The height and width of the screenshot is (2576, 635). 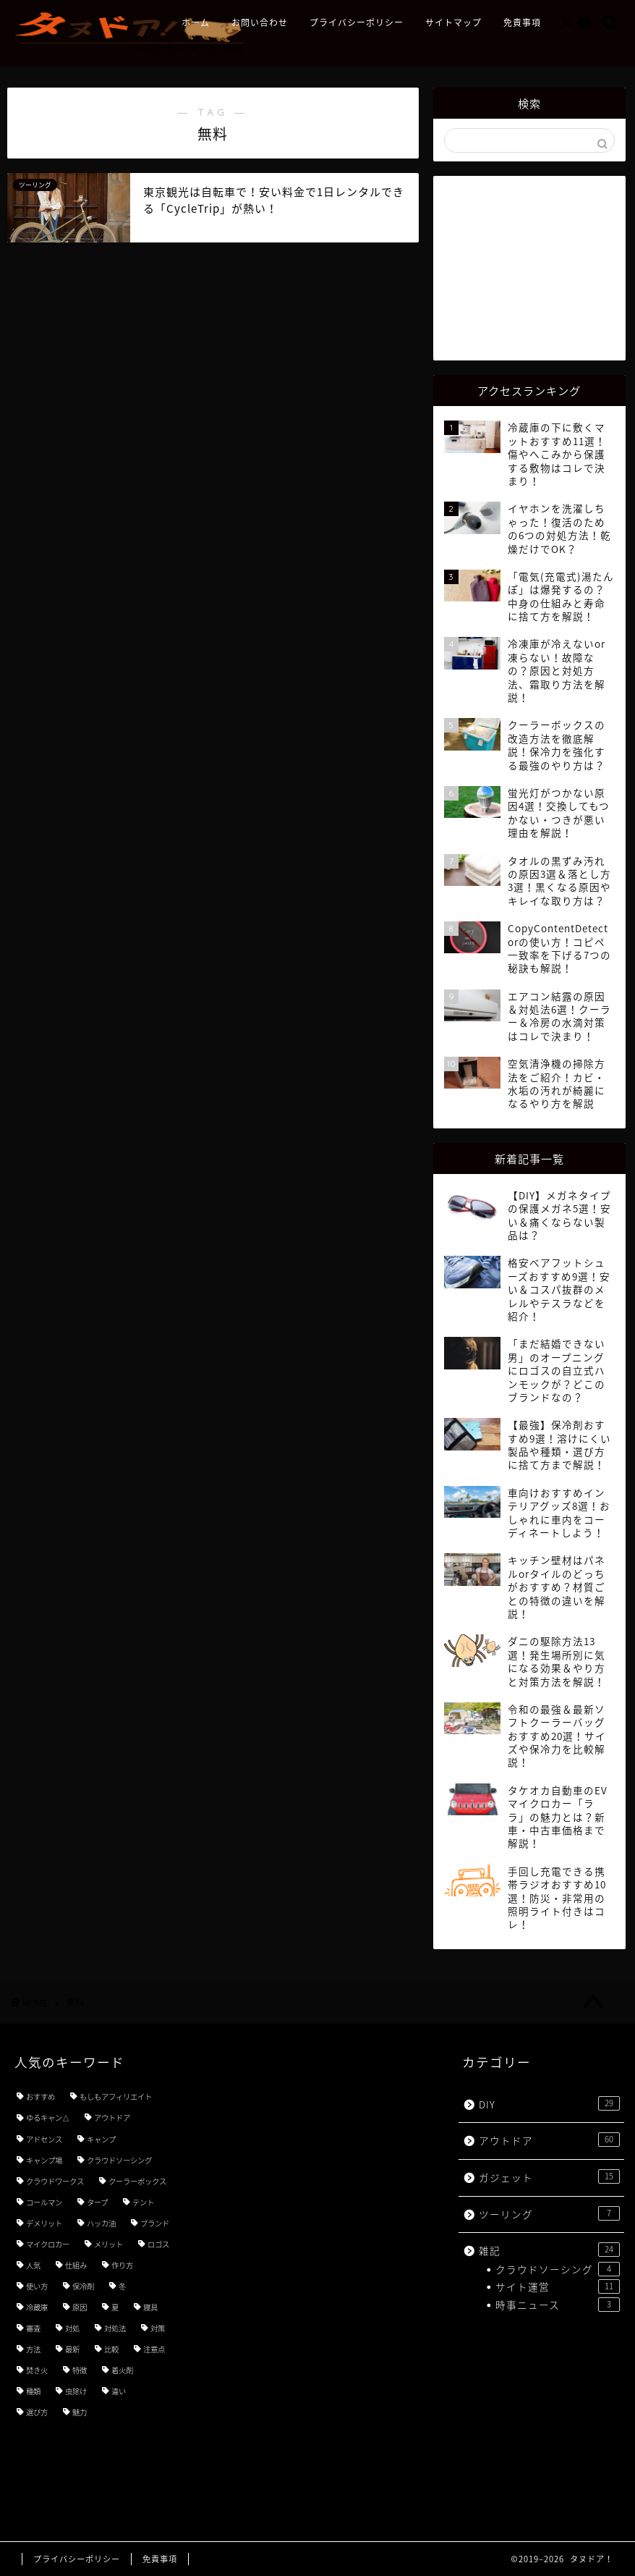 What do you see at coordinates (83, 2286) in the screenshot?
I see `保冷剤 [保冷剤 (3個の項目)]` at bounding box center [83, 2286].